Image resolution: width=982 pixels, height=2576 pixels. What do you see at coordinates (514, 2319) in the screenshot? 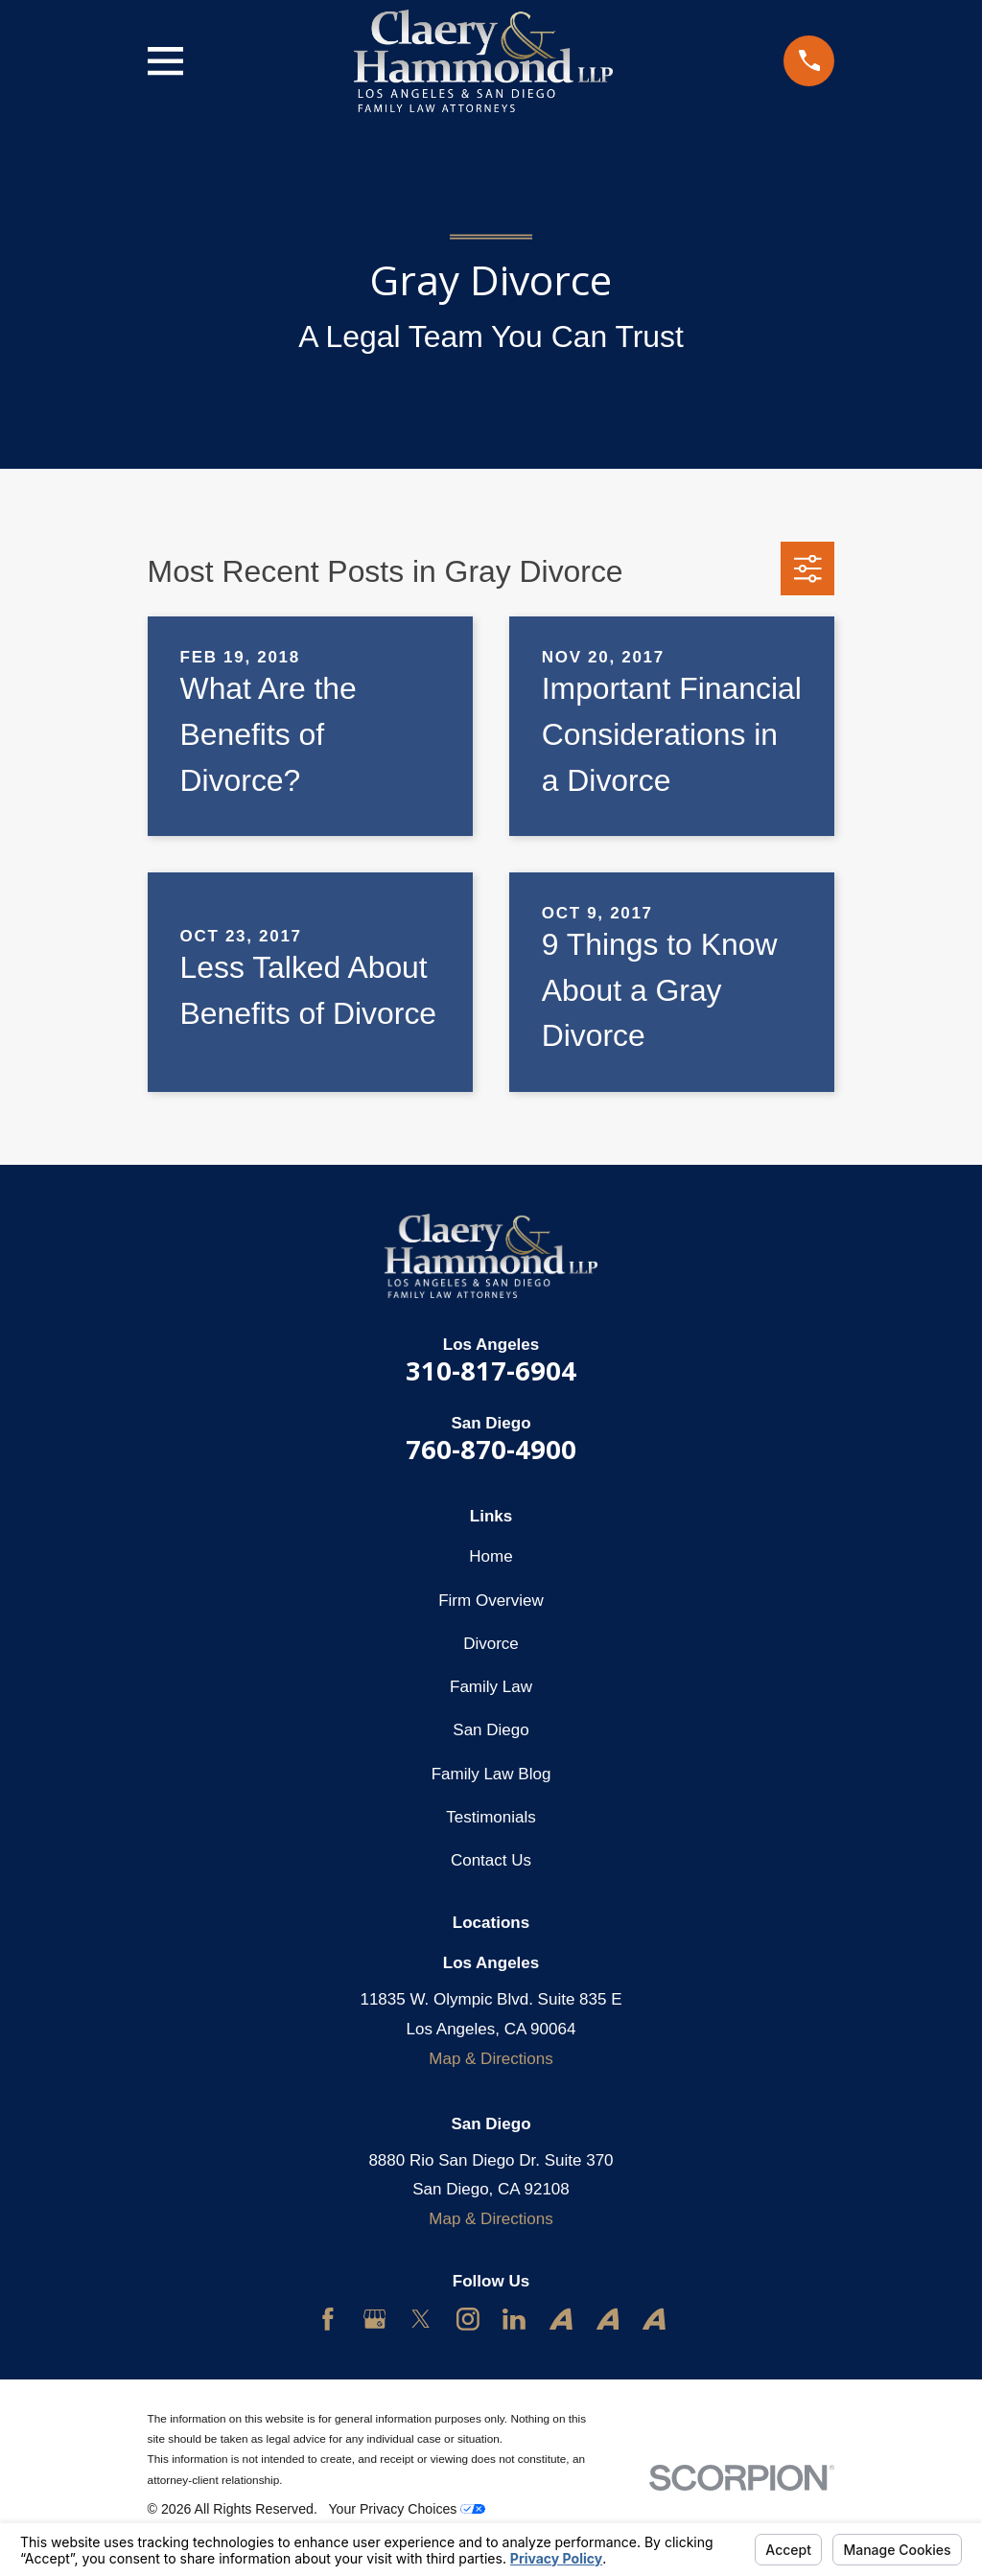
I see `[LinkedIn]` at bounding box center [514, 2319].